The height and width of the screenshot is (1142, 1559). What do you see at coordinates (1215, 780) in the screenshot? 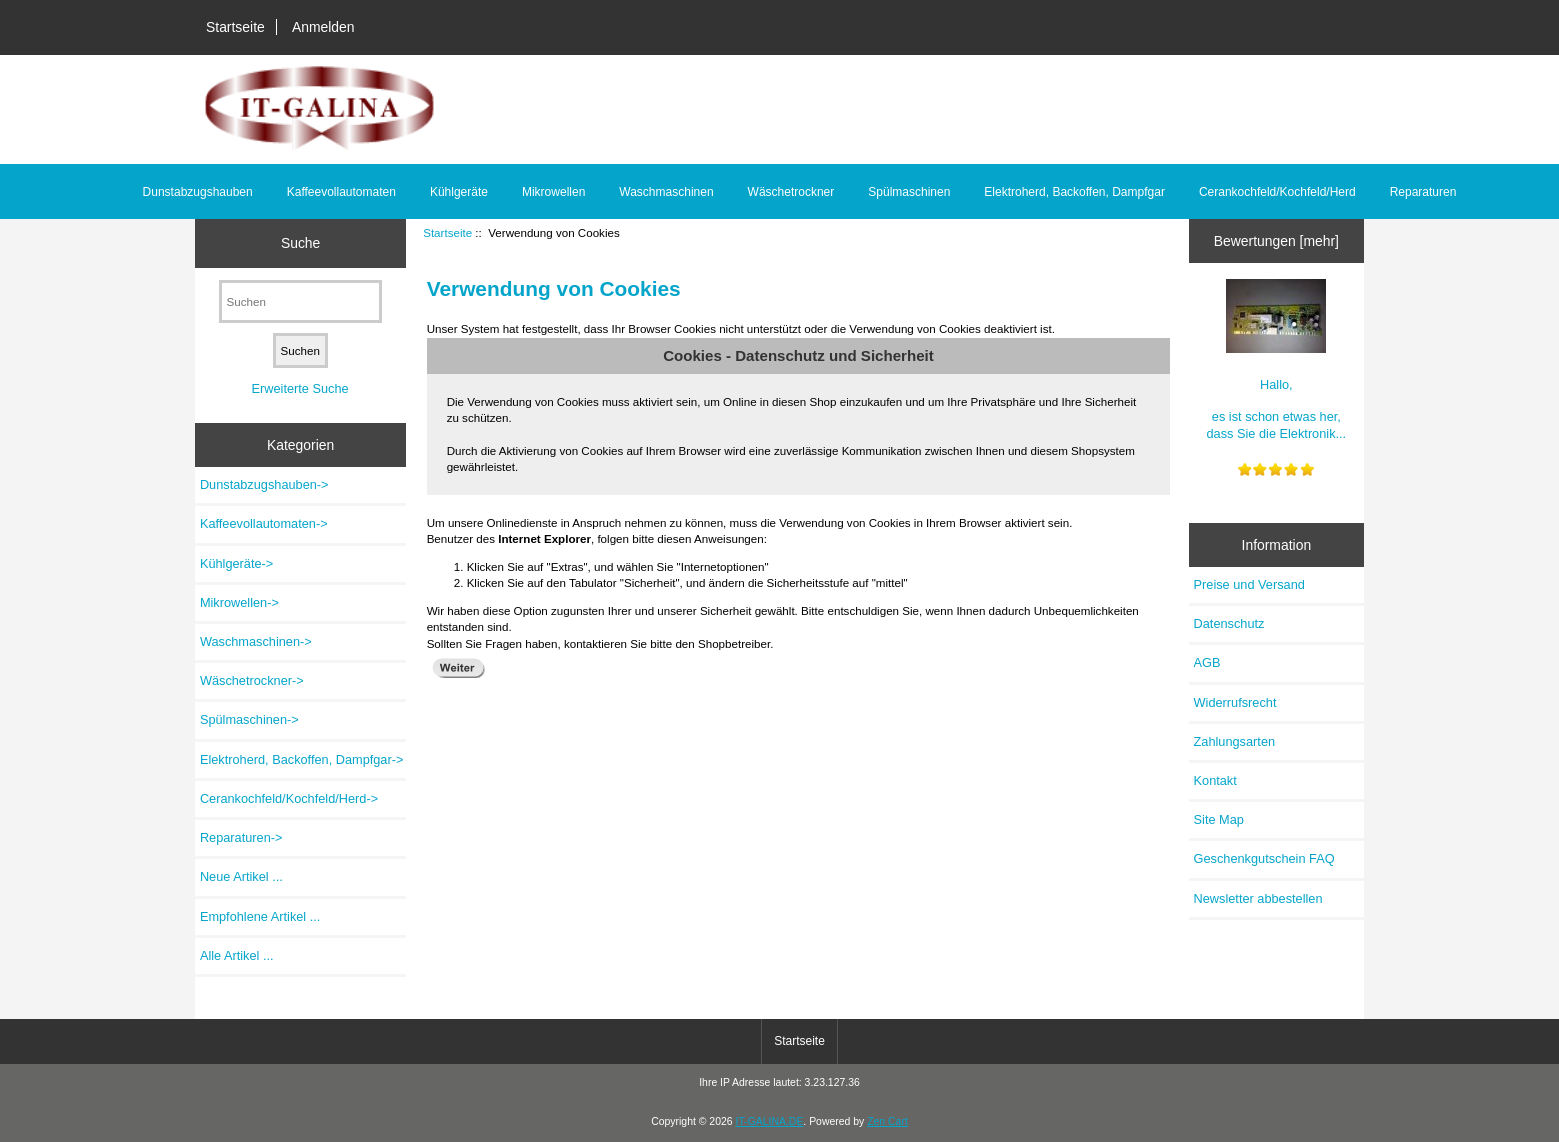
I see `Kontakt` at bounding box center [1215, 780].